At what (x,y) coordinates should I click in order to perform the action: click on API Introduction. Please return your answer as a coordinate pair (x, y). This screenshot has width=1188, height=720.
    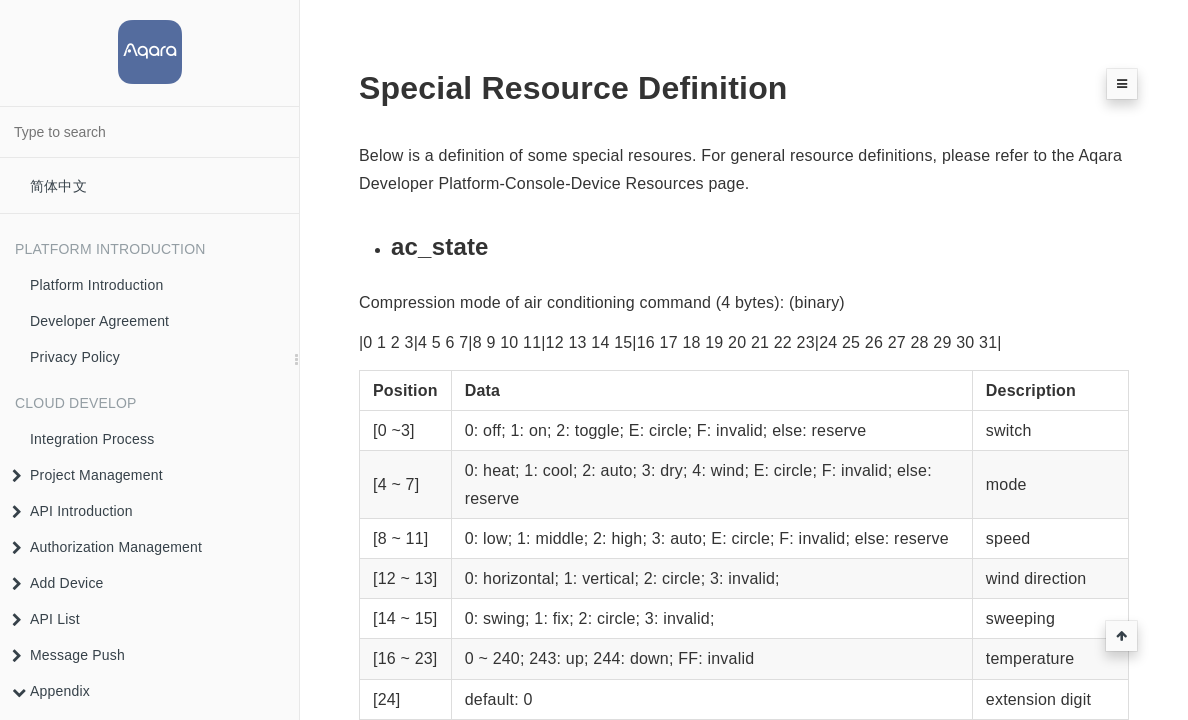
    Looking at the image, I should click on (72, 511).